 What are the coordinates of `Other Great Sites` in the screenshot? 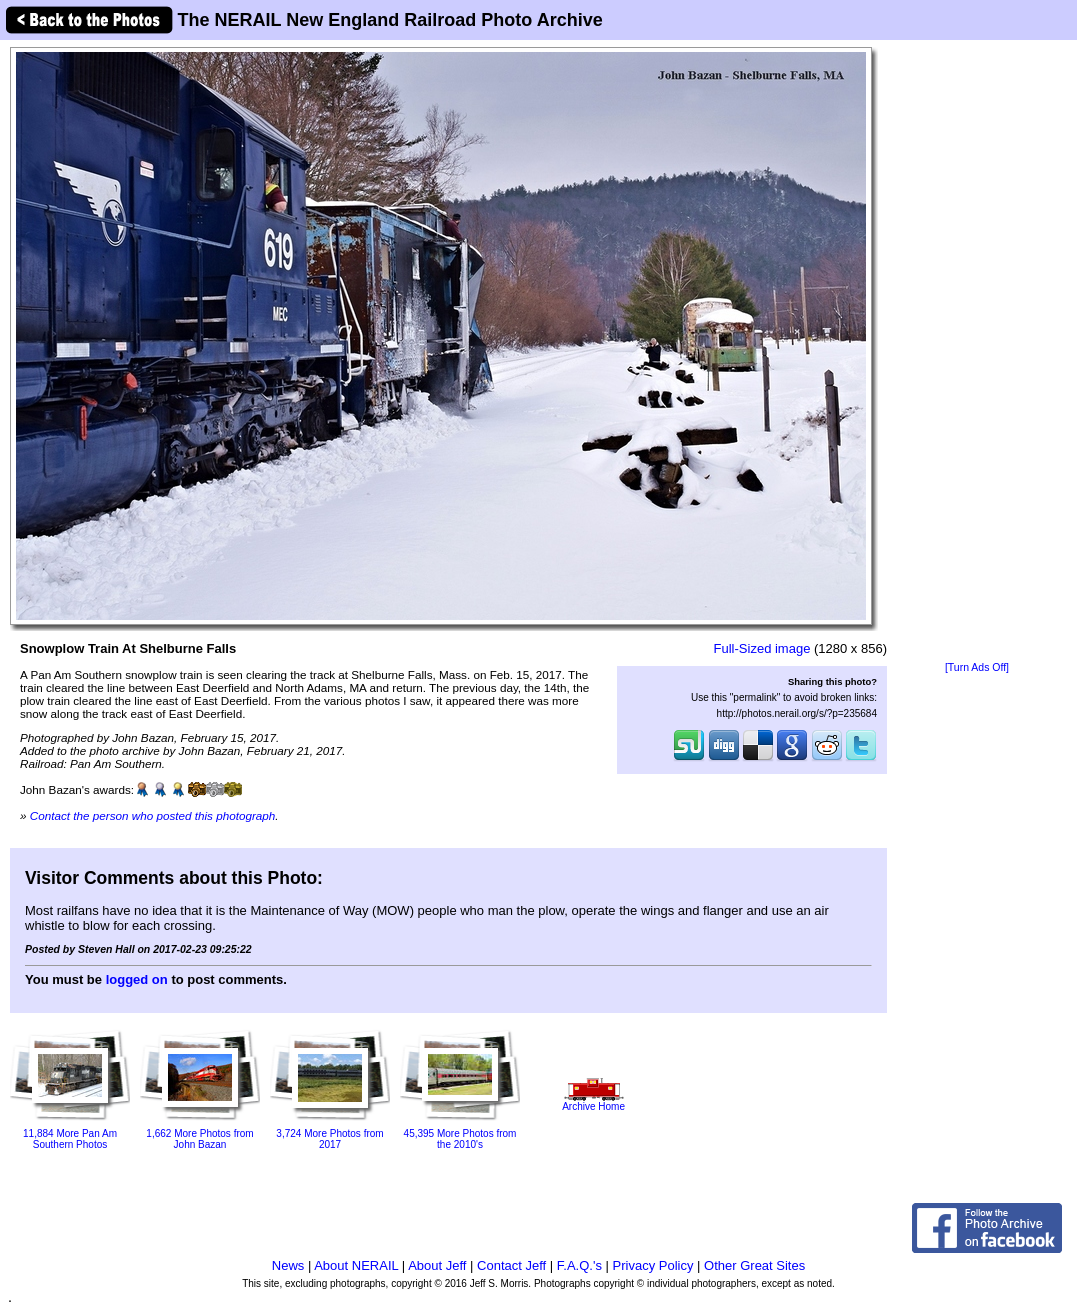 It's located at (754, 1265).